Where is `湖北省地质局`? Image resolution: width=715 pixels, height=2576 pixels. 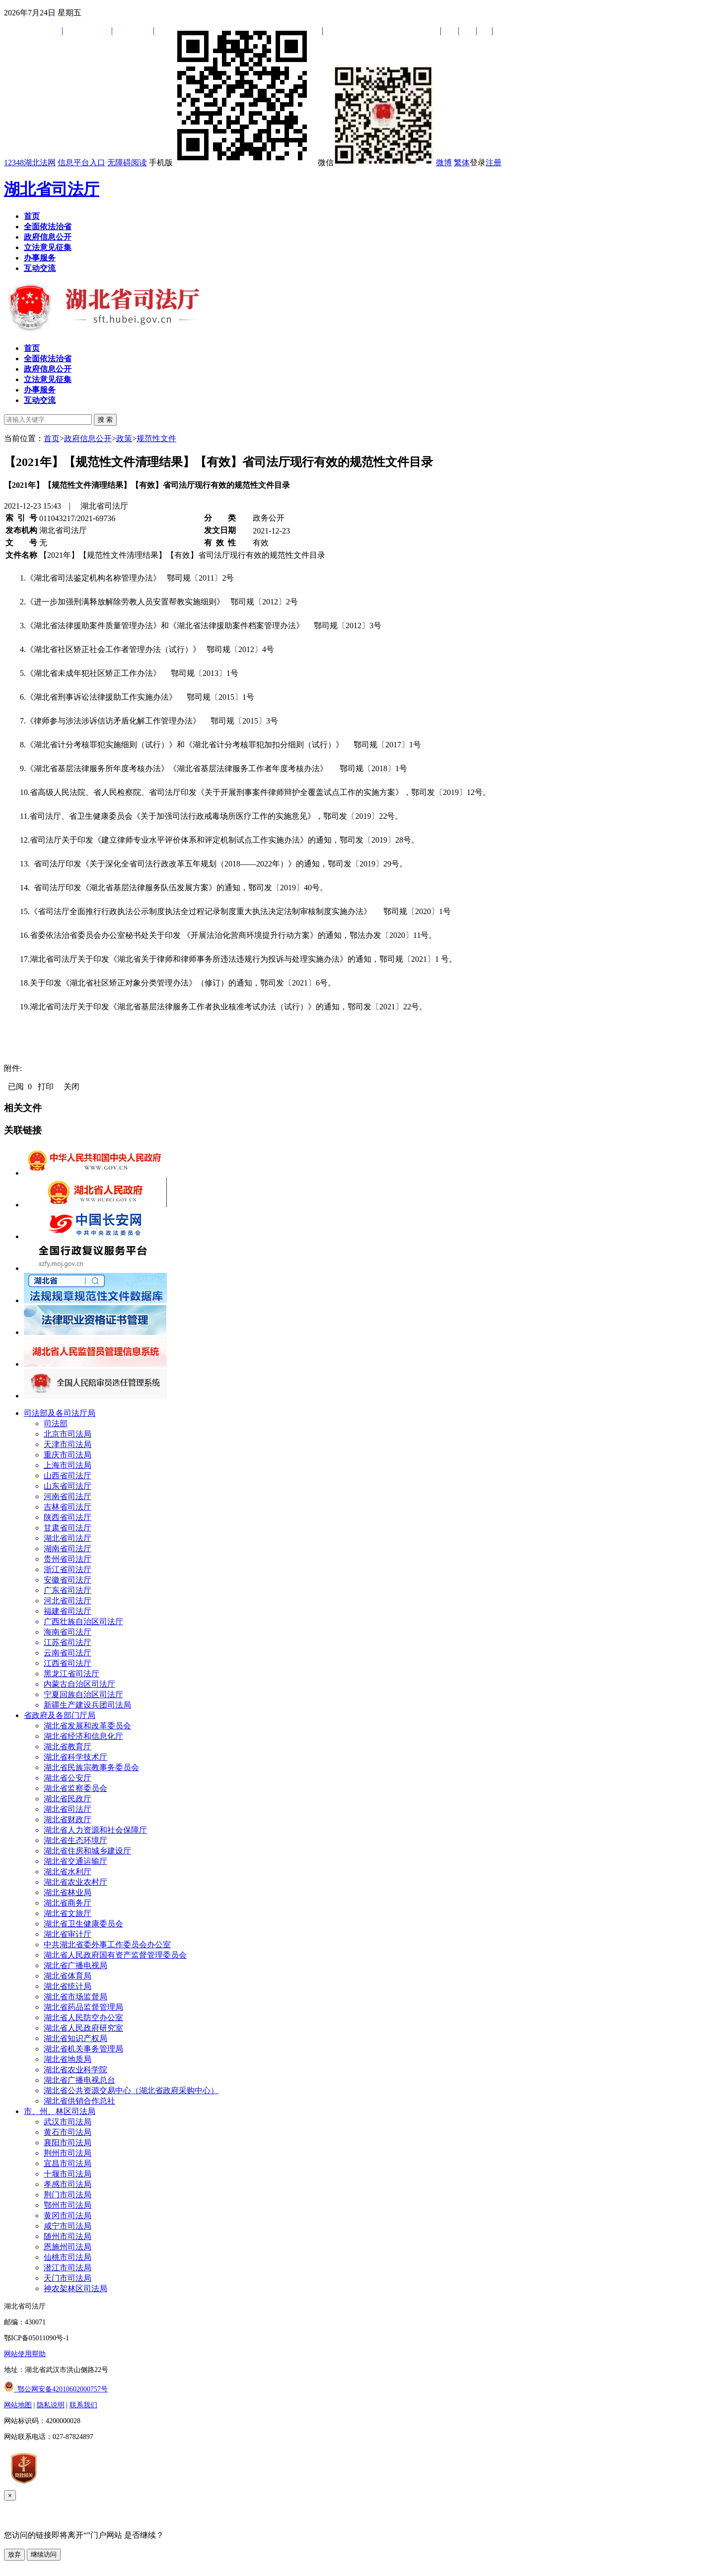 湖北省地质局 is located at coordinates (67, 2059).